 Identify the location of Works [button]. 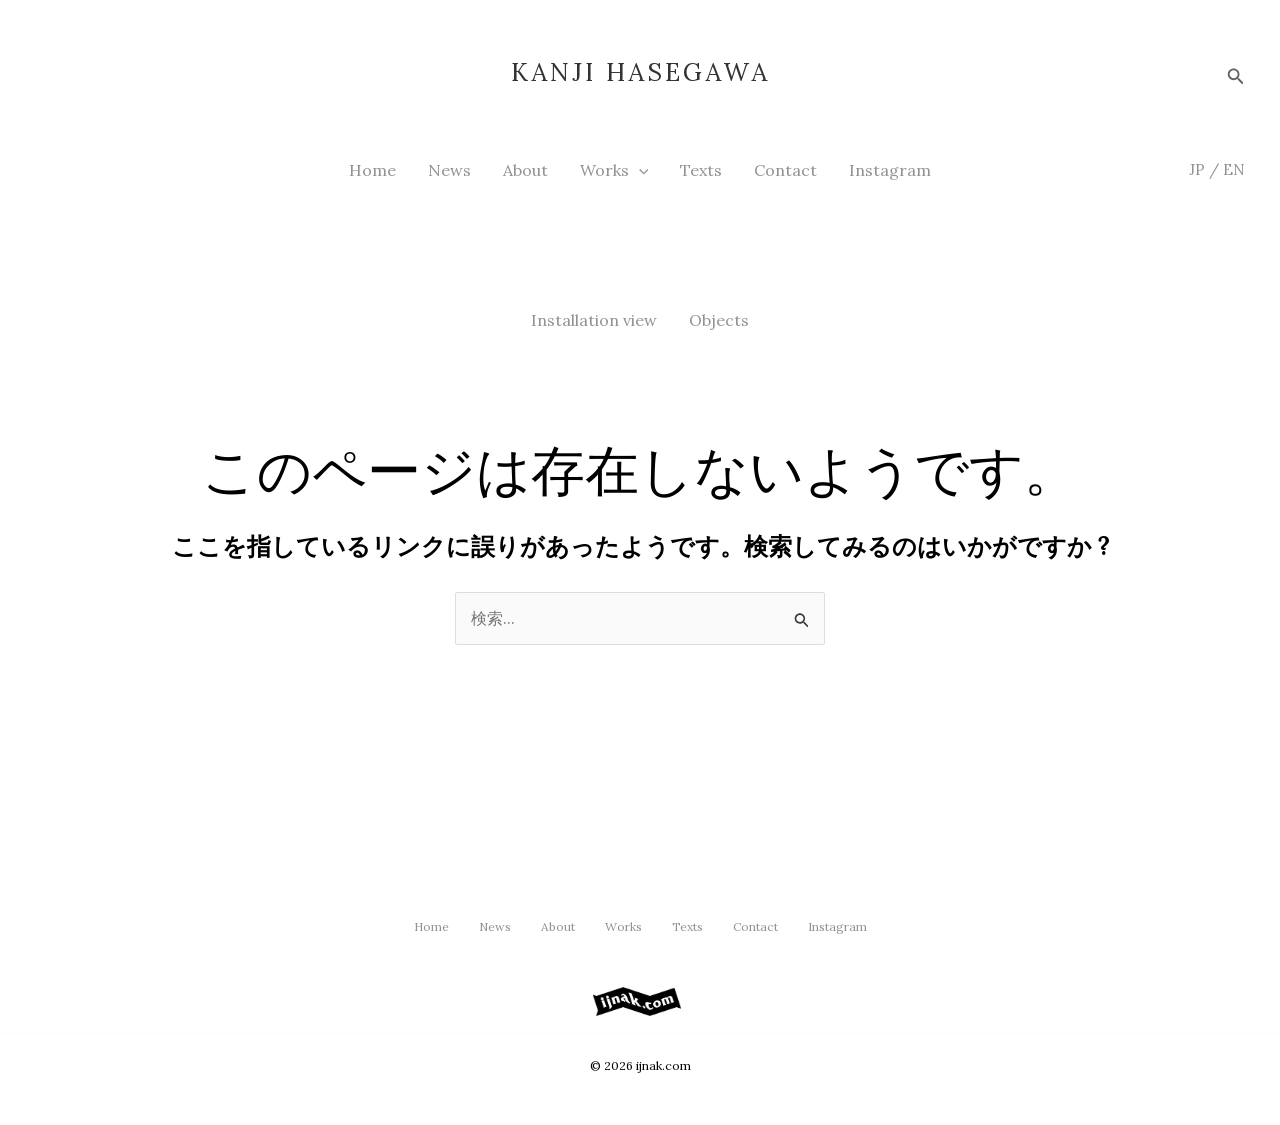
(614, 170).